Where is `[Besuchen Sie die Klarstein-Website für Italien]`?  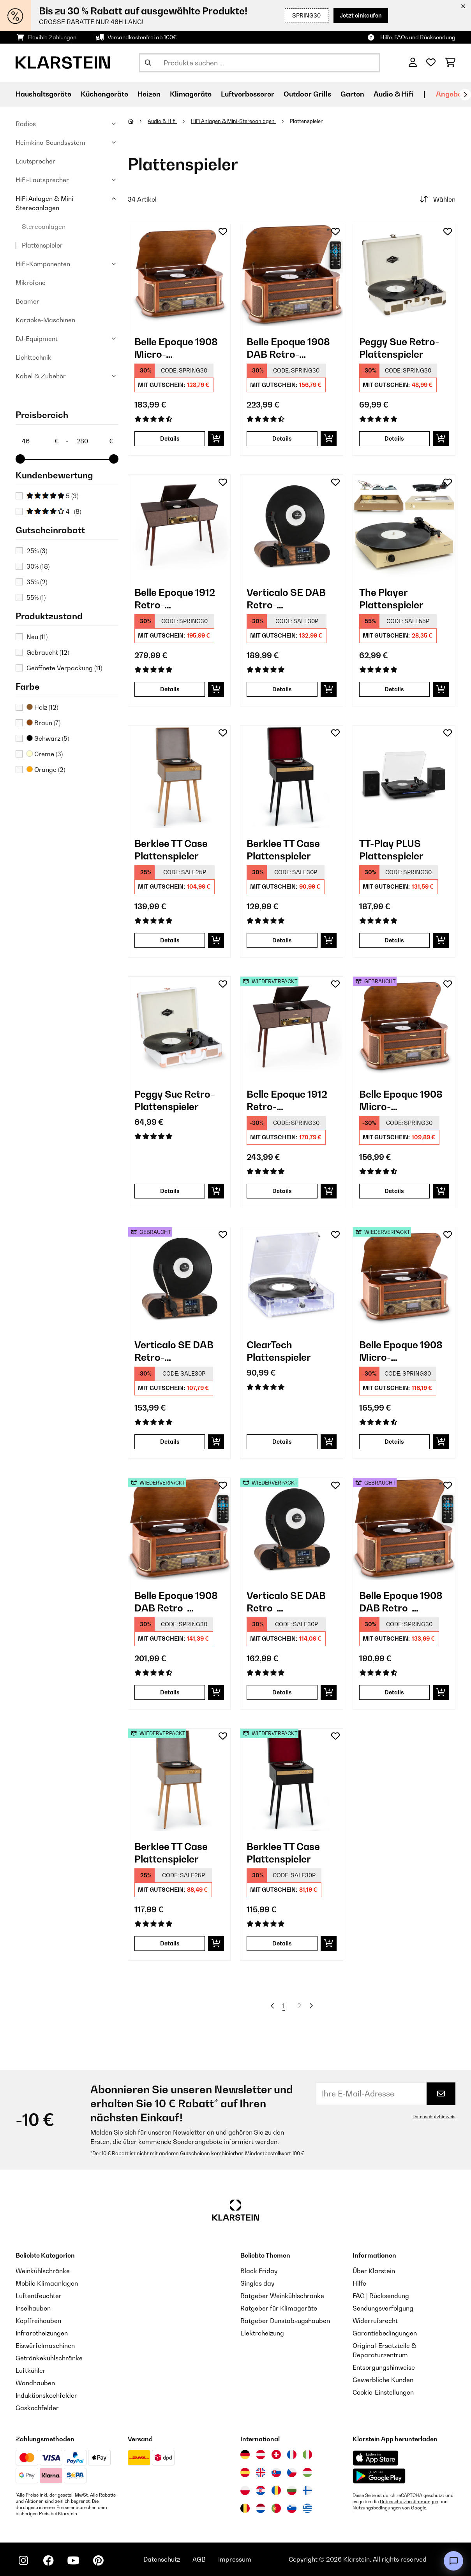
[Besuchen Sie die Klarstein-Website für Italien] is located at coordinates (307, 2454).